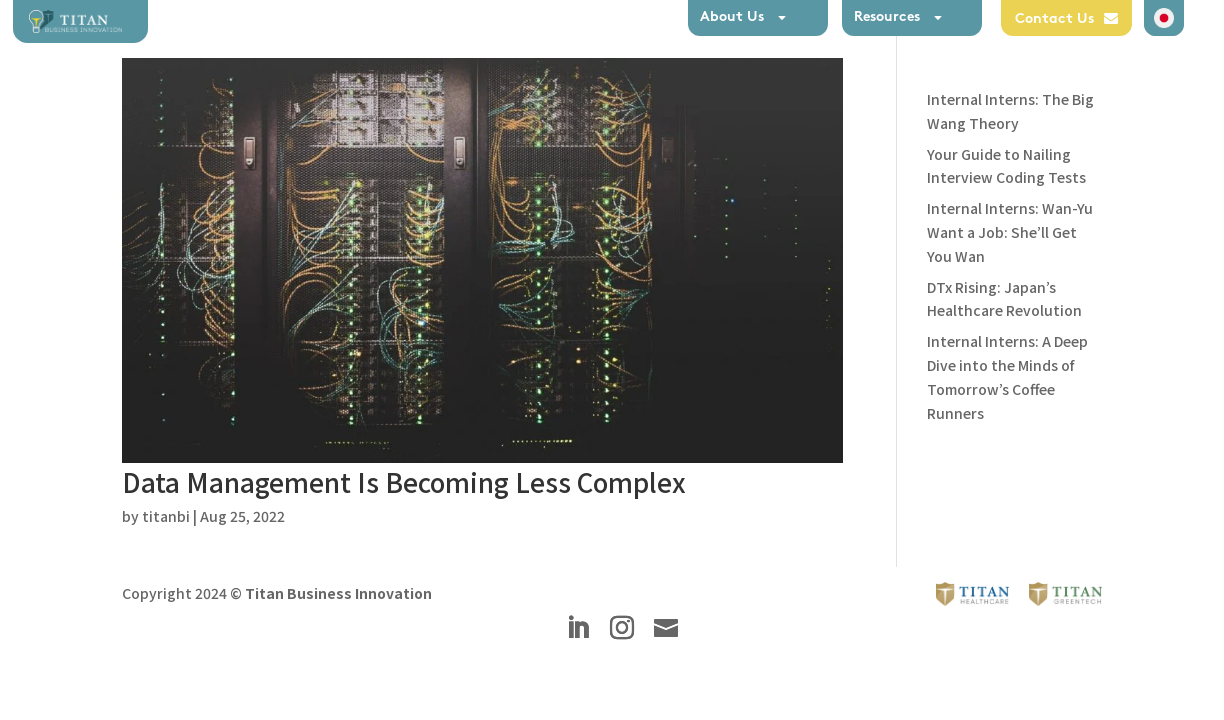 The width and height of the screenshot is (1224, 720). I want to click on titanbi, so click(166, 516).